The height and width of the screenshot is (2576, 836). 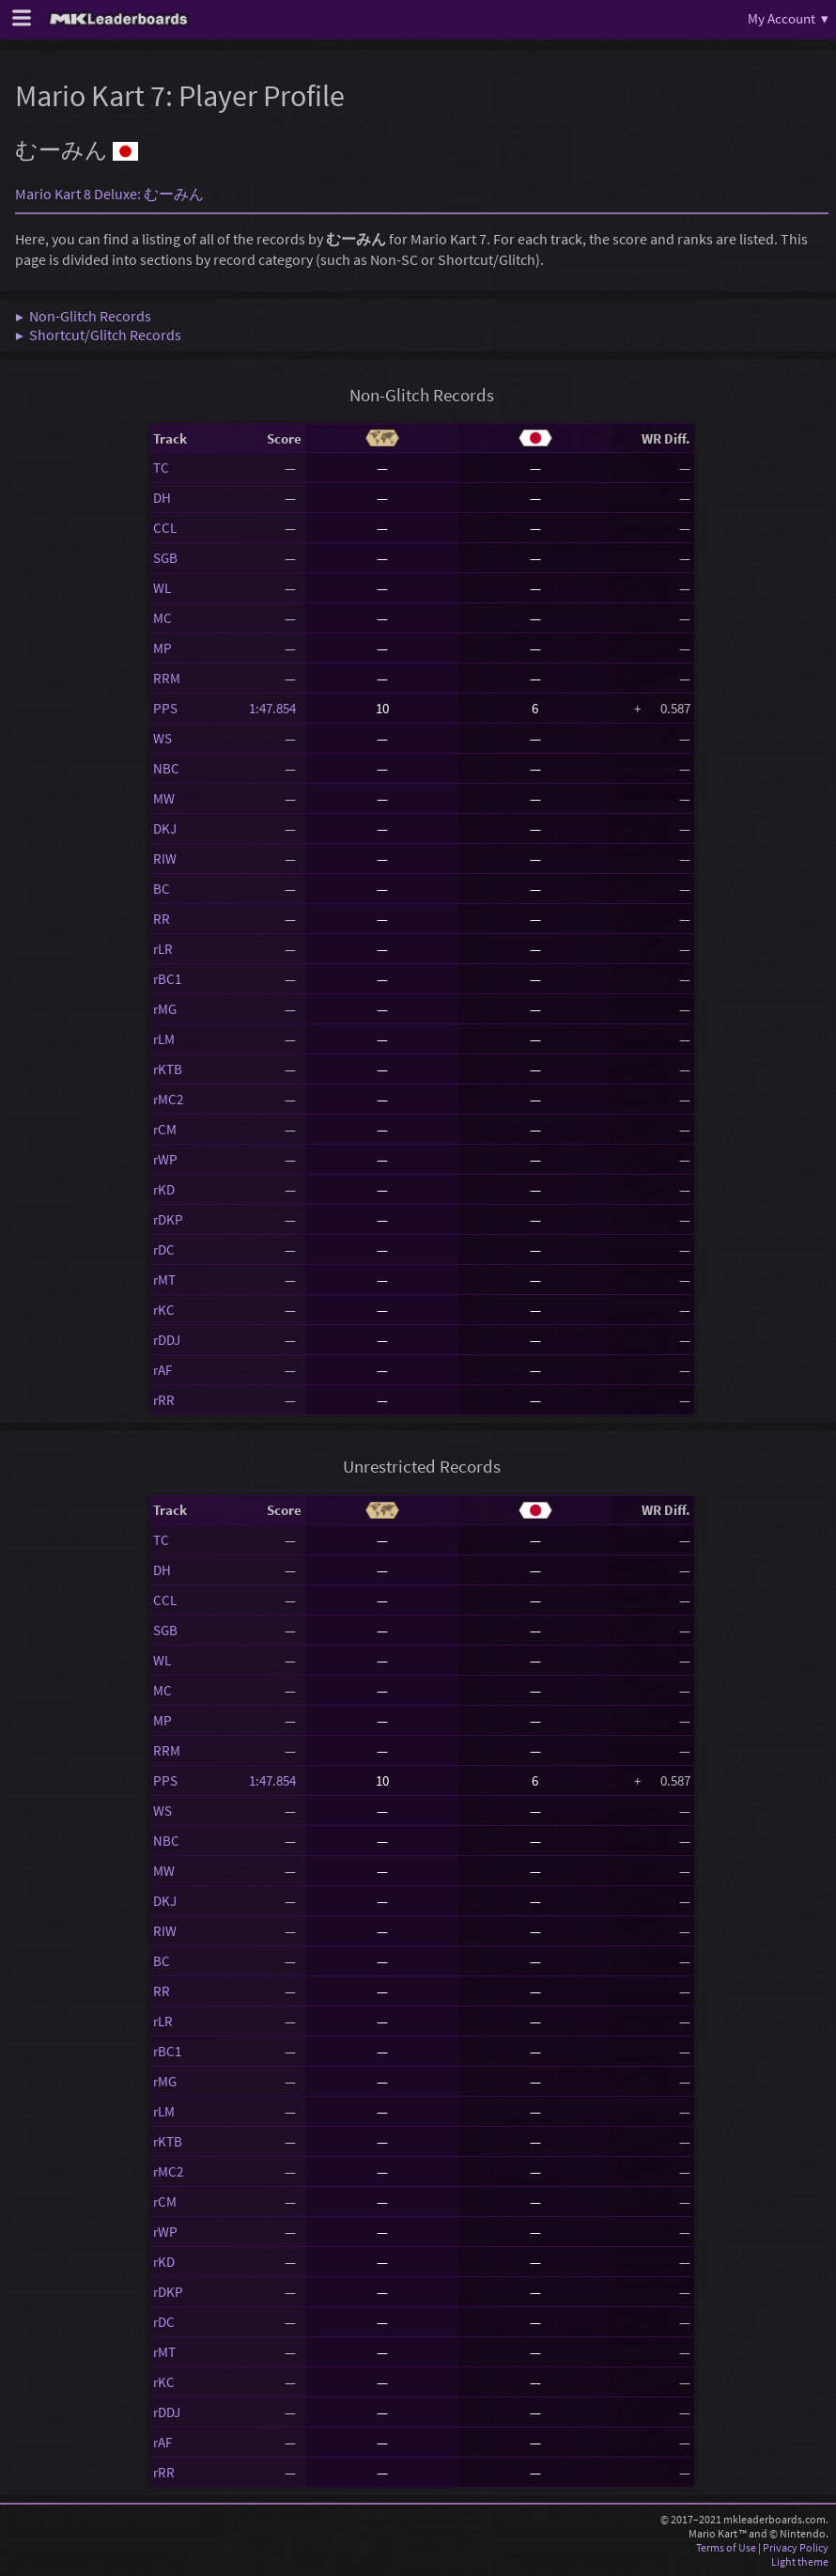 I want to click on DH, so click(x=162, y=498).